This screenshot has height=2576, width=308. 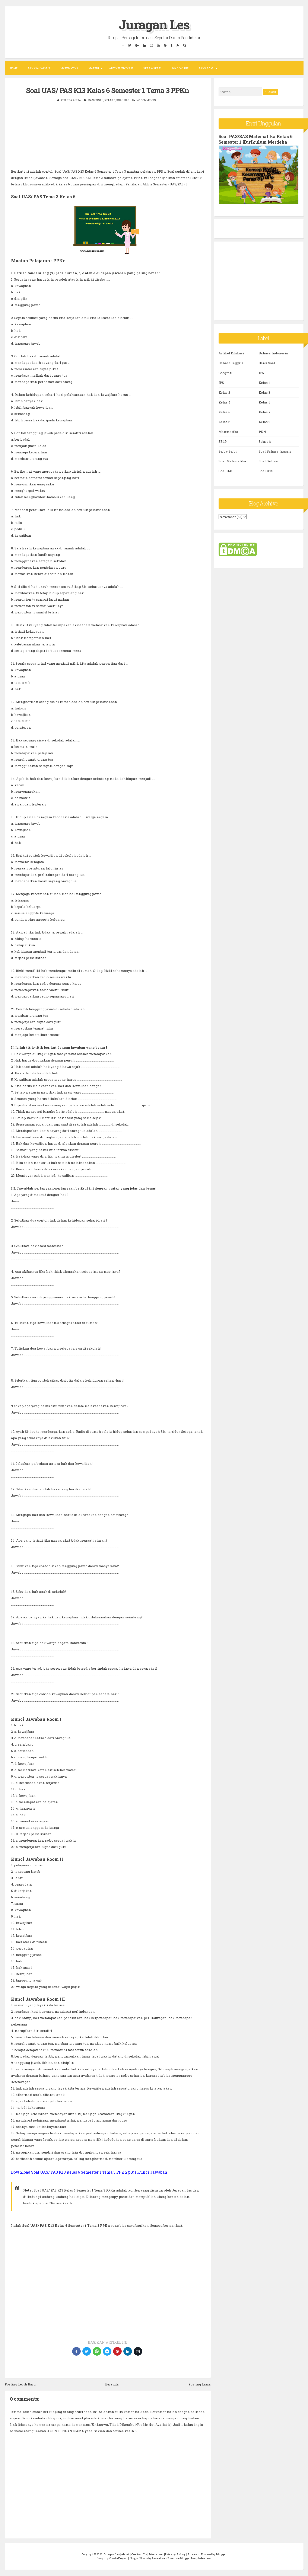 What do you see at coordinates (221, 382) in the screenshot?
I see `IPS` at bounding box center [221, 382].